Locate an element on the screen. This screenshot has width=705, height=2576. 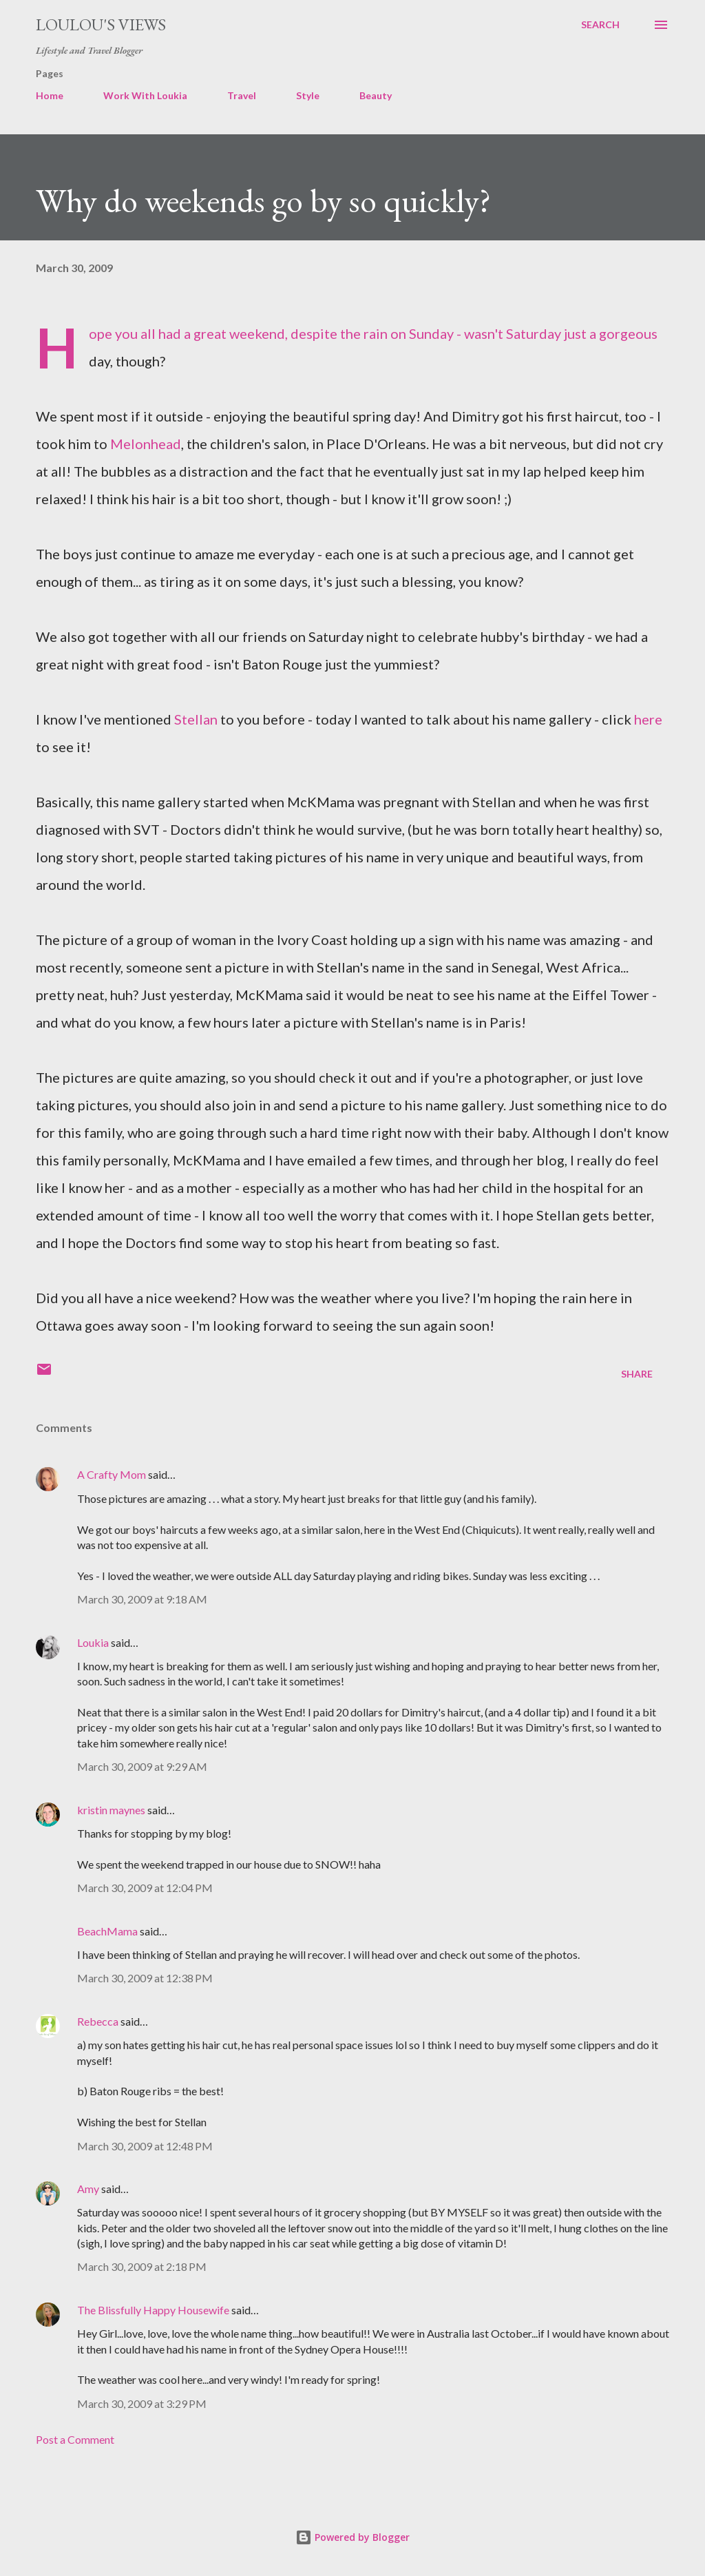
[Search] is located at coordinates (600, 25).